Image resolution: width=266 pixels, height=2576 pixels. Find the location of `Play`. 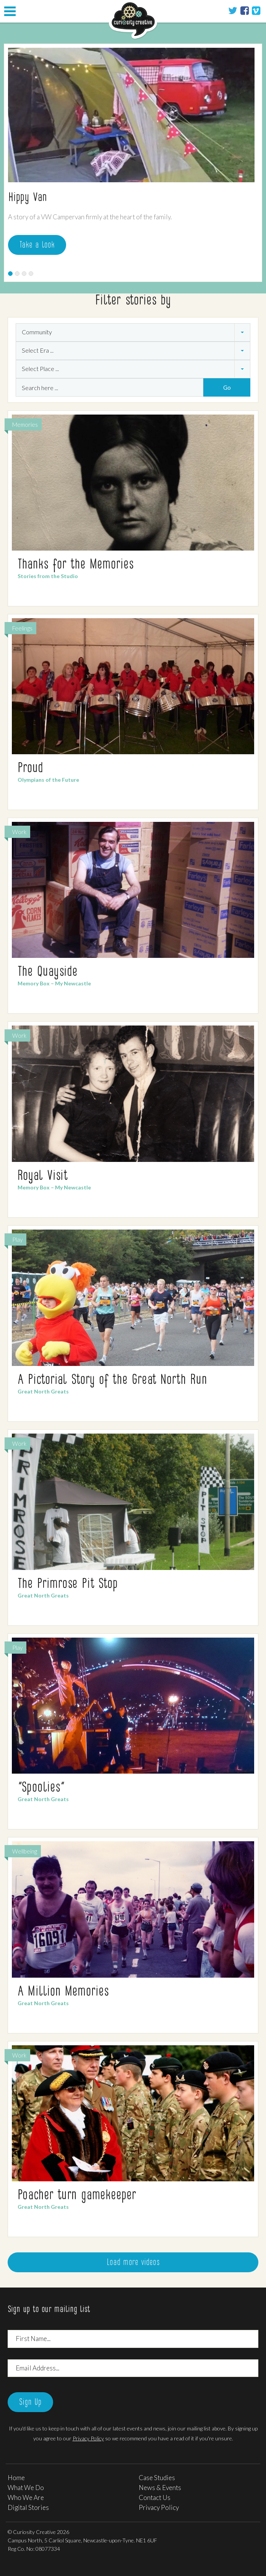

Play is located at coordinates (17, 1239).